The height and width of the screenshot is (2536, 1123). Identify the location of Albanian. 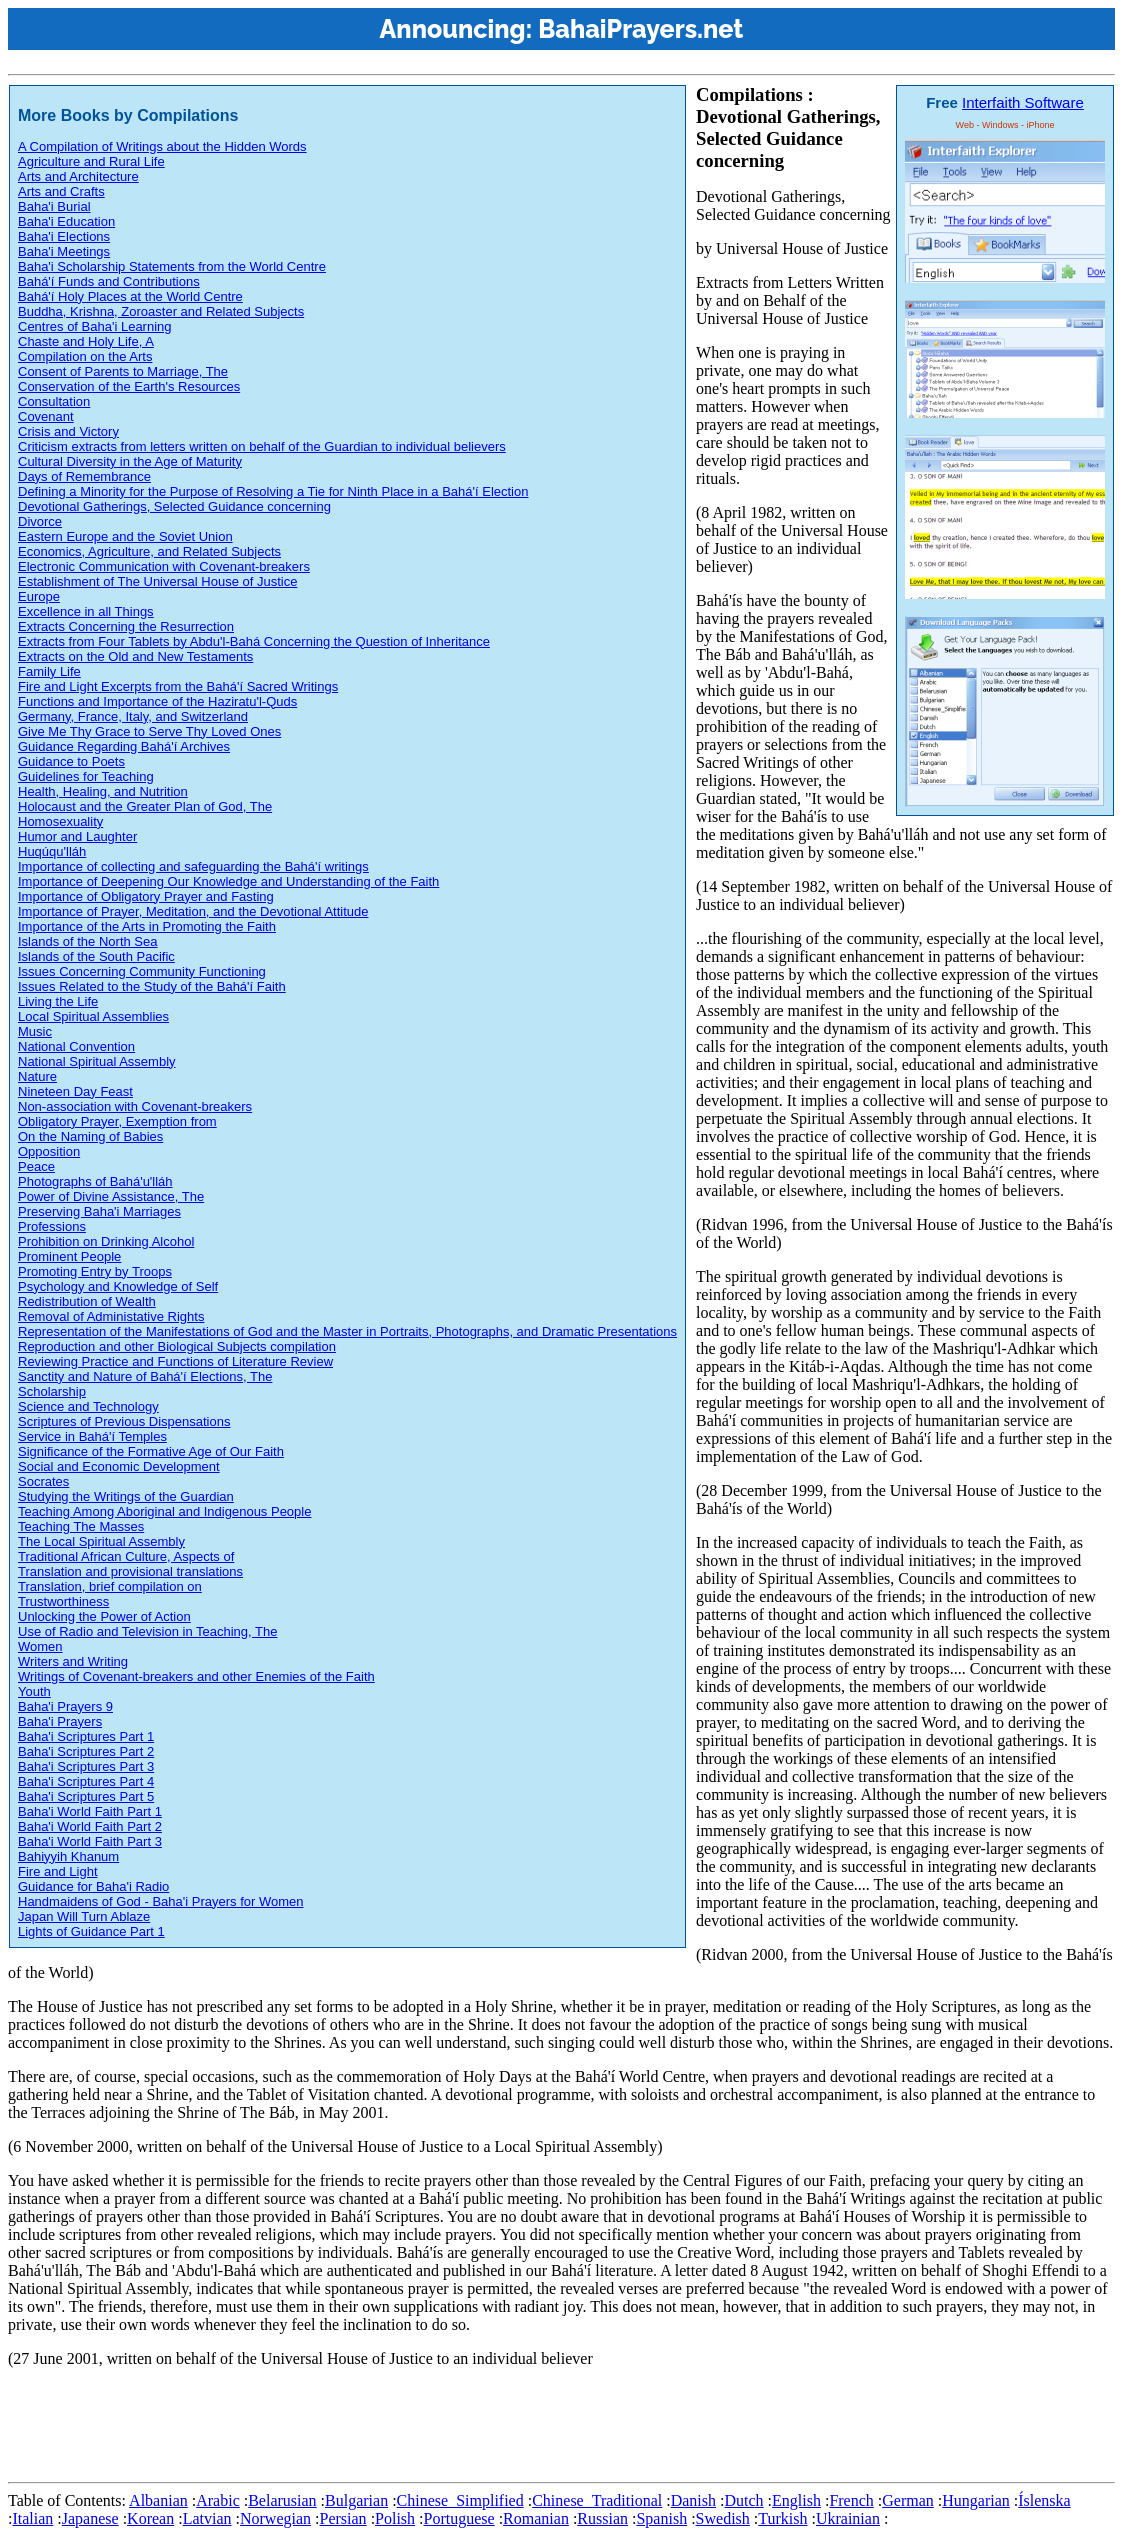
(158, 2500).